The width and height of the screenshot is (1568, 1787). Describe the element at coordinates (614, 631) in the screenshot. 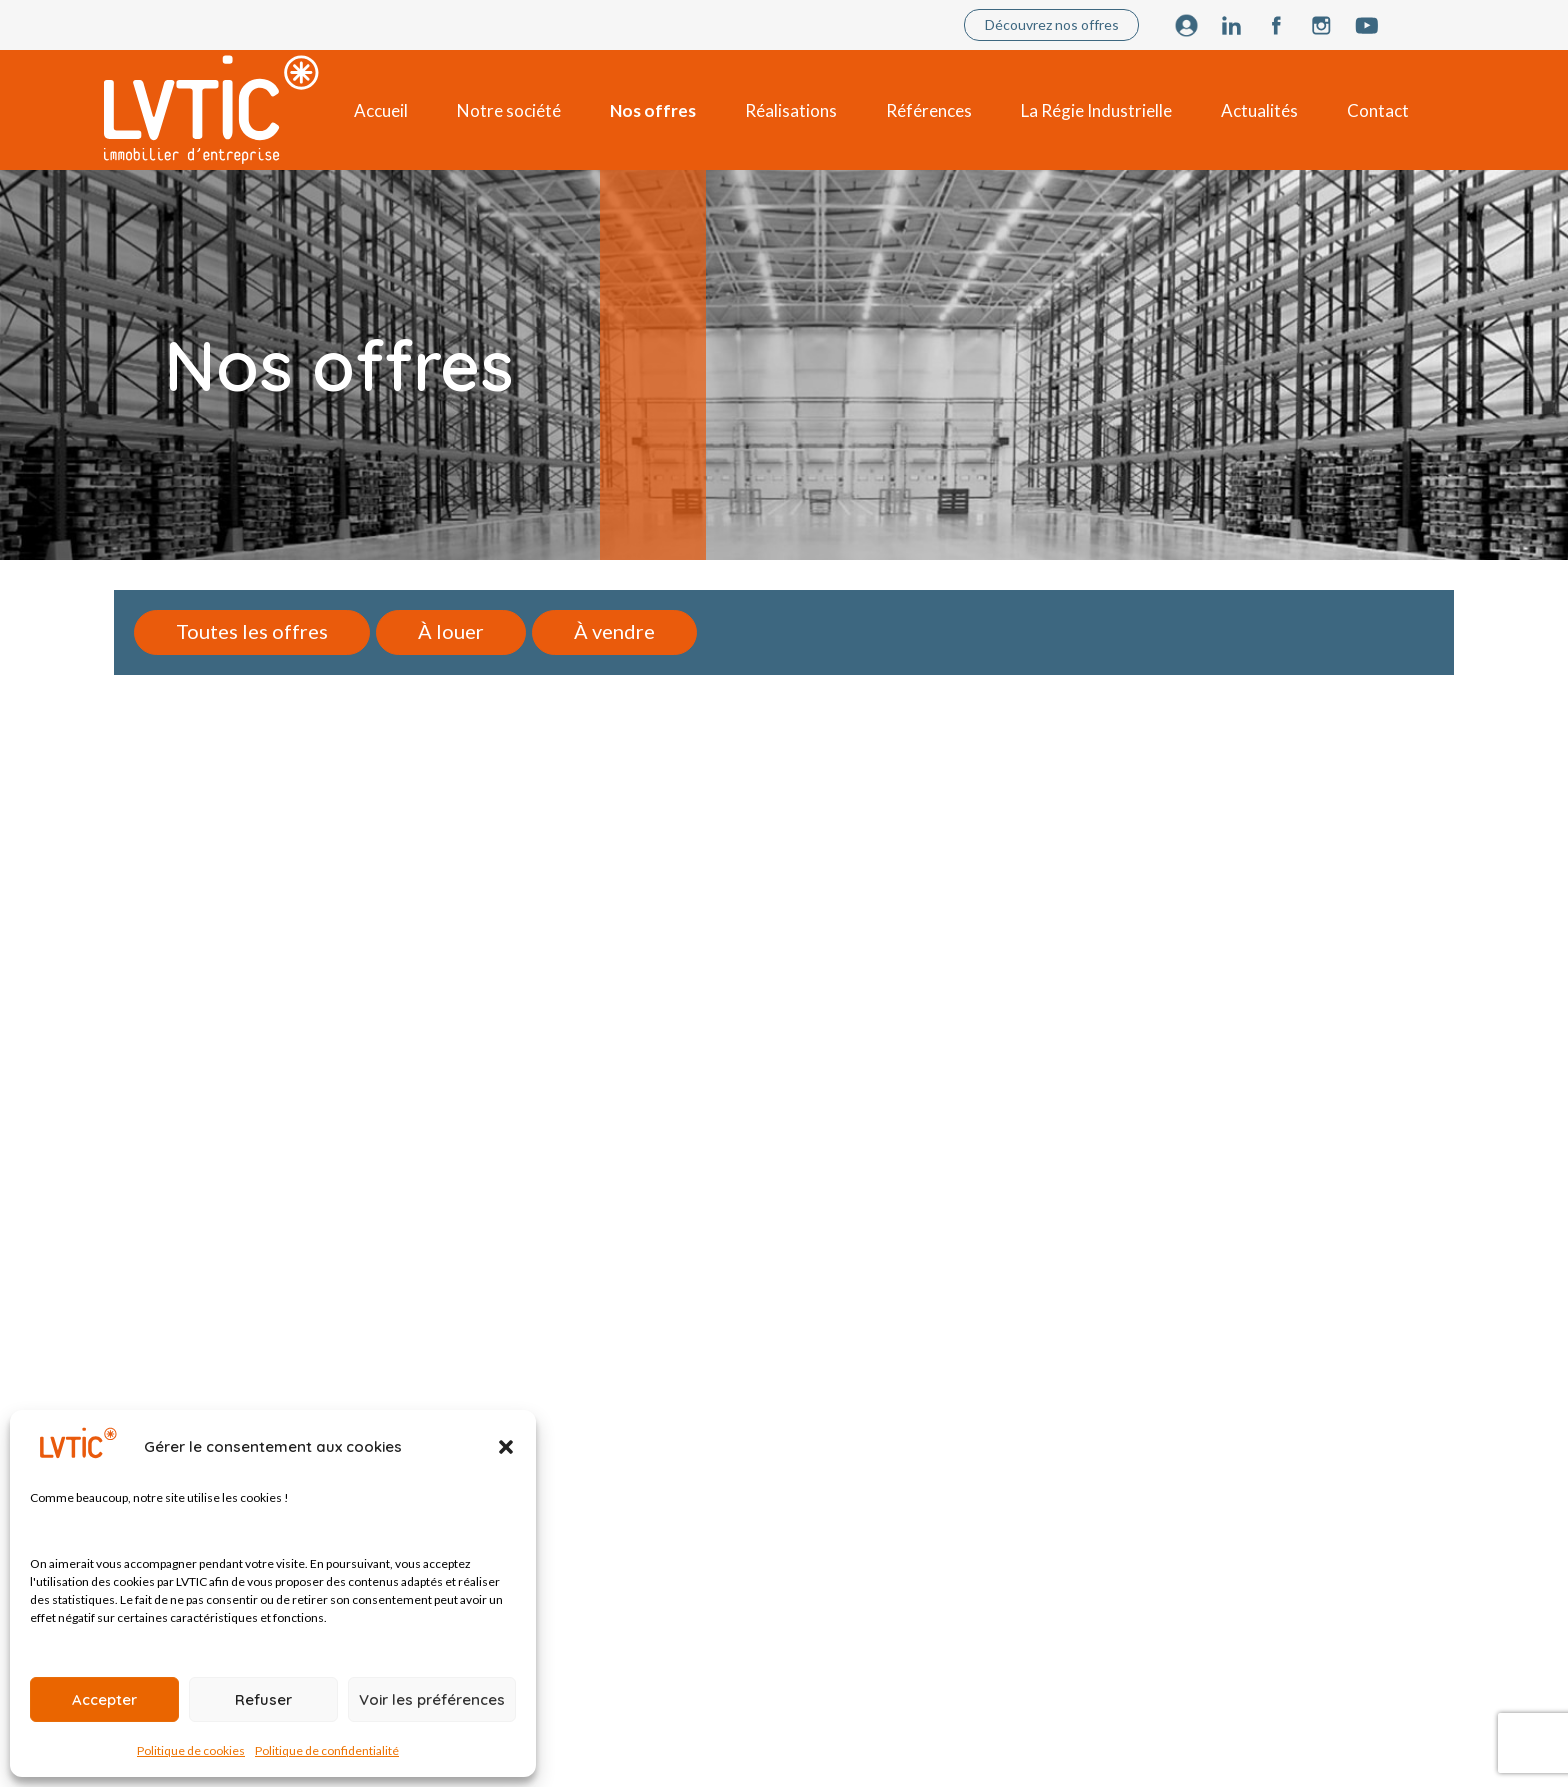

I see `À vendre` at that location.